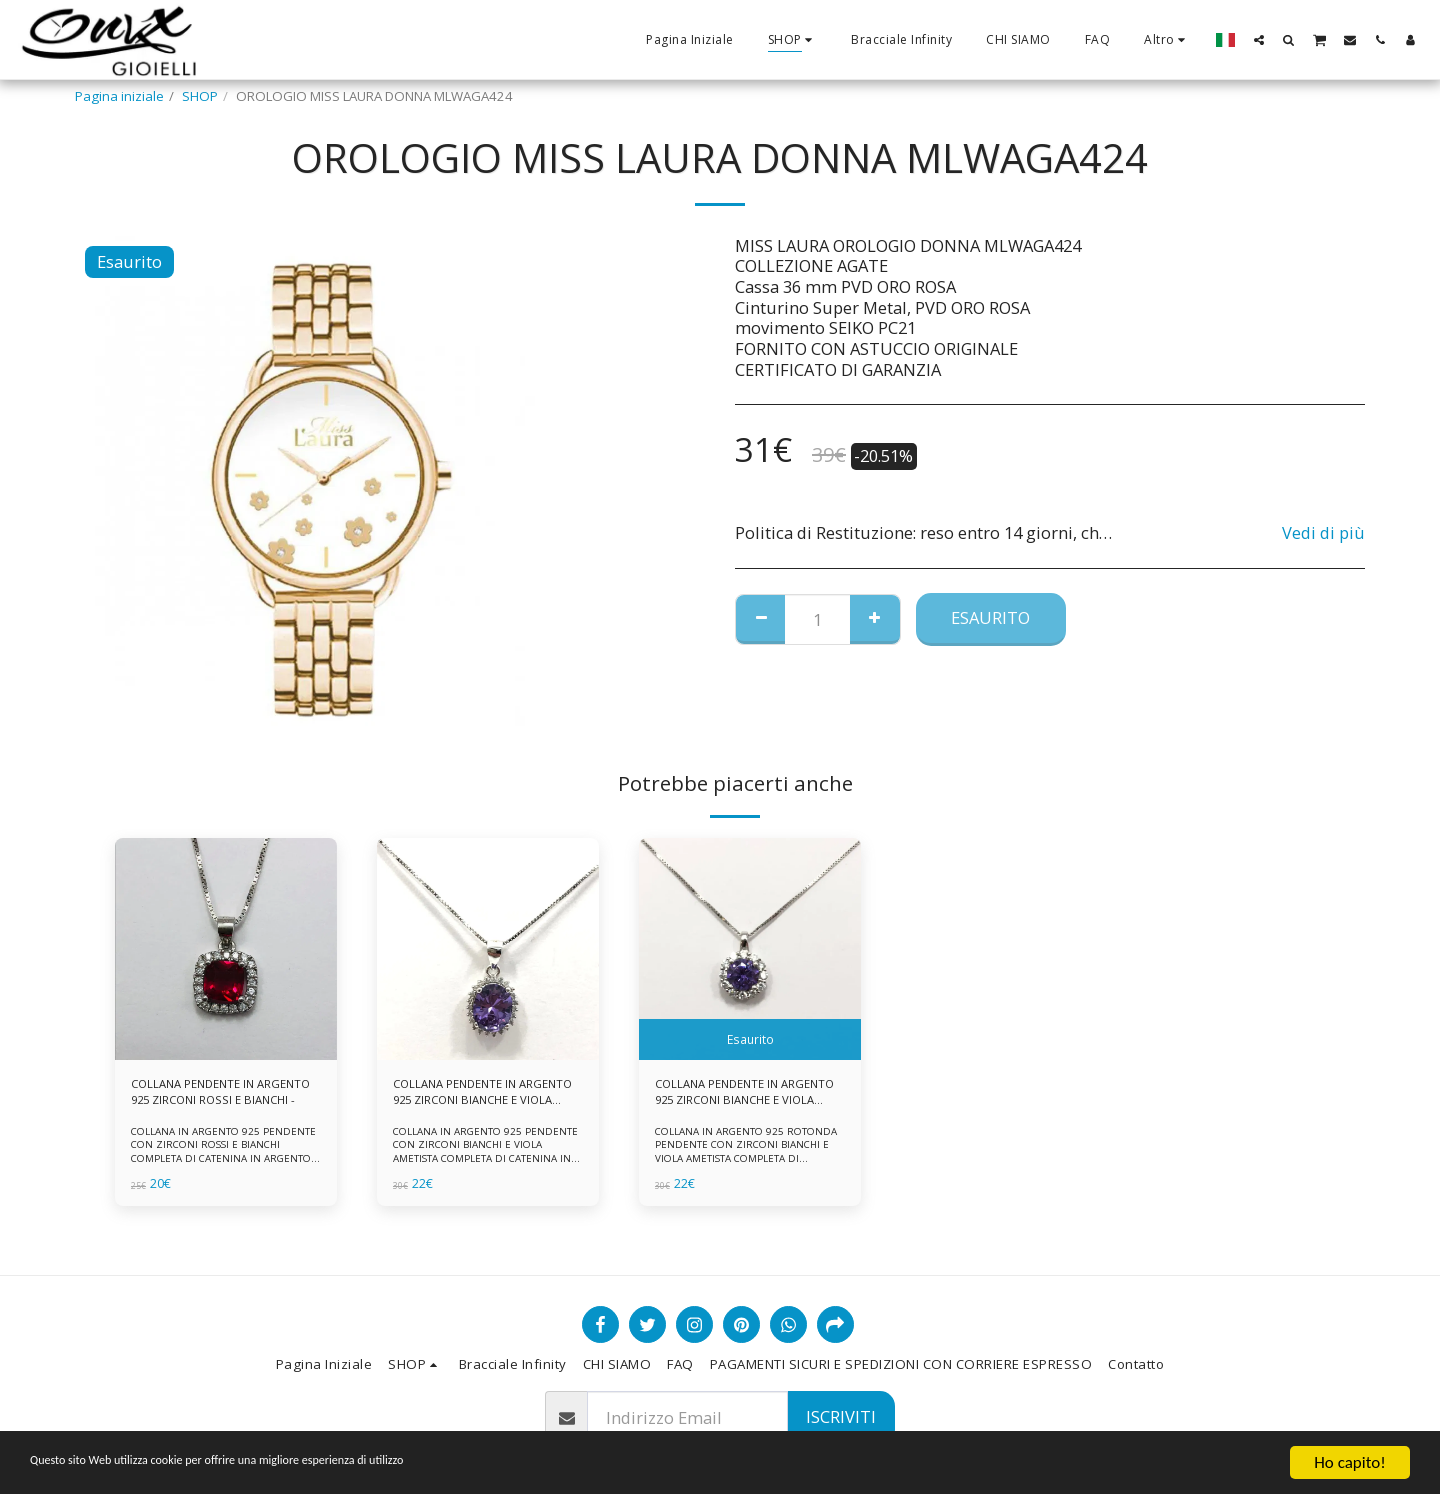 This screenshot has width=1440, height=1494. Describe the element at coordinates (224, 1157) in the screenshot. I see `COLLANA IN ARGENTO 925 PENDENTE CON ZIRCONI ROSSI E BIANCHI COMPLETA DI CATENINA IN ARGENTO 925 FORNITA DI ASTUCCIO` at that location.